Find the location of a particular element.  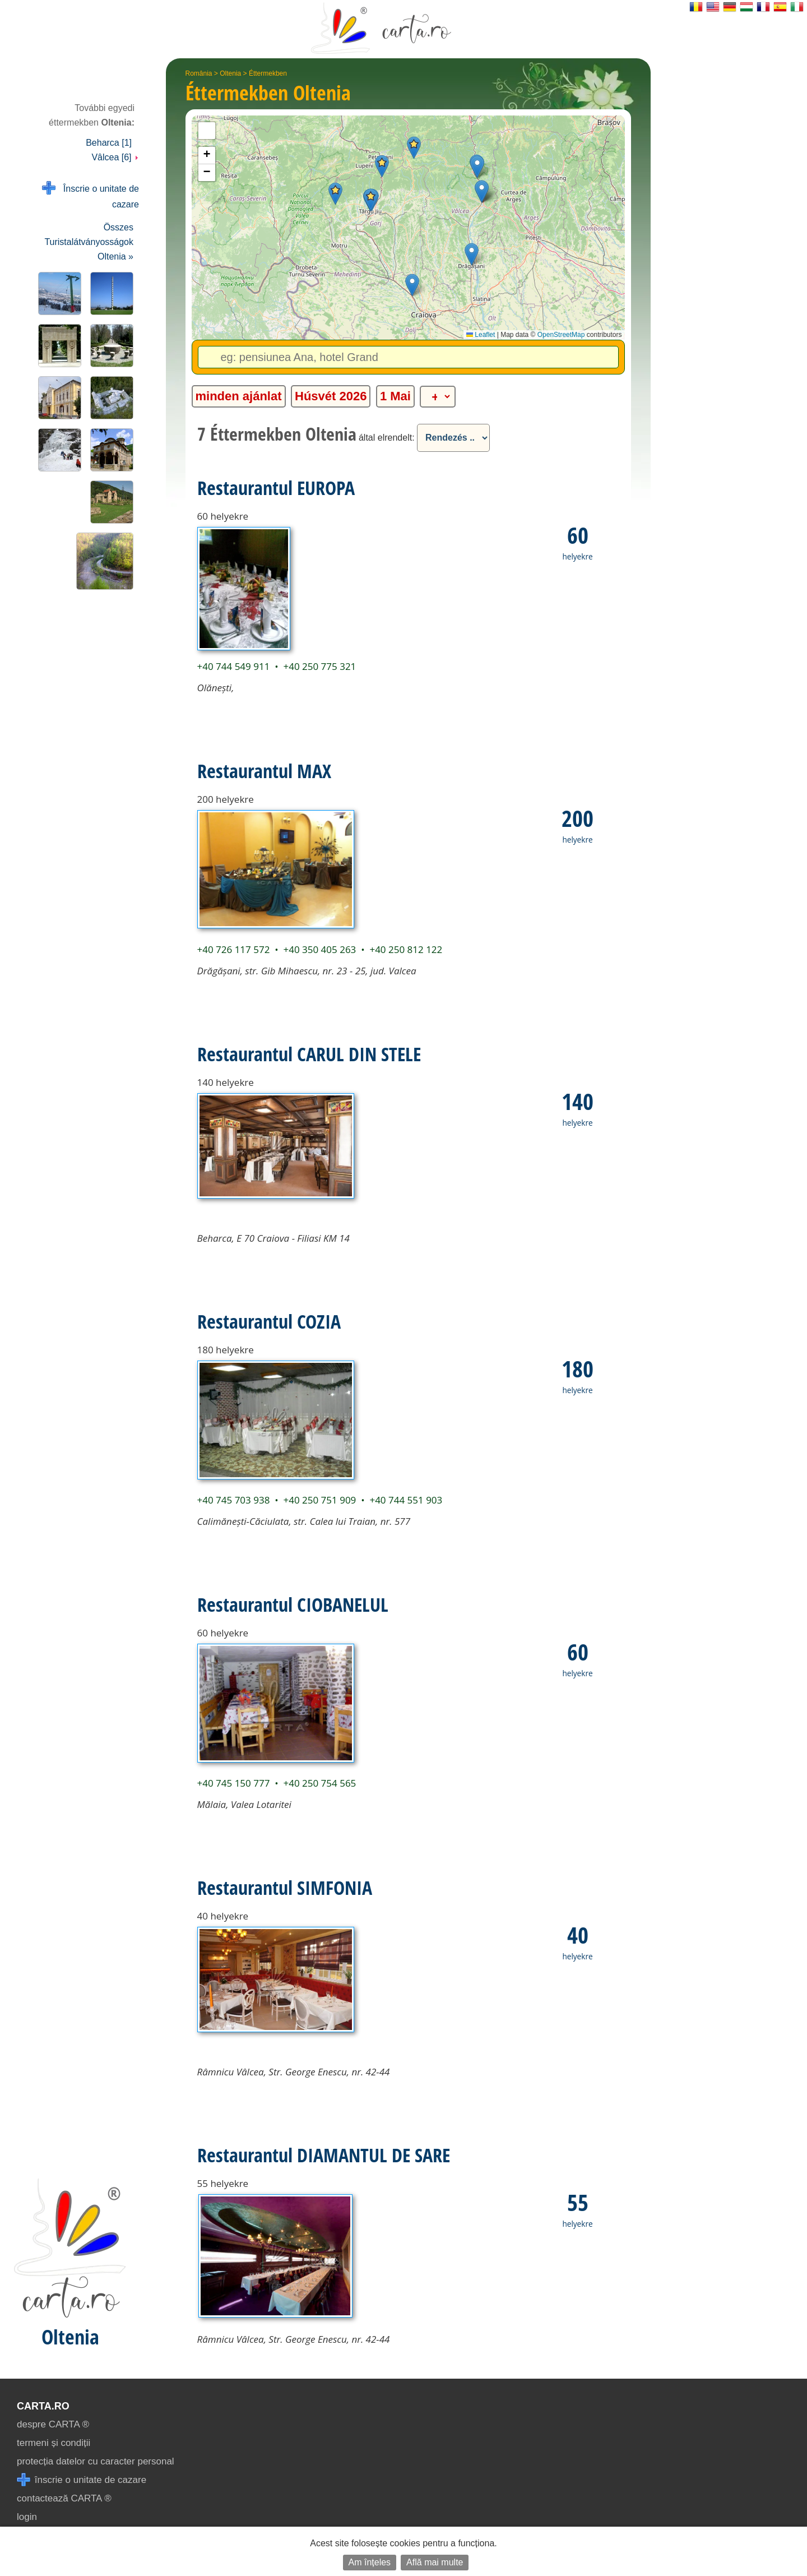

Összes Turistalátványosságok Oltenia » is located at coordinates (88, 242).